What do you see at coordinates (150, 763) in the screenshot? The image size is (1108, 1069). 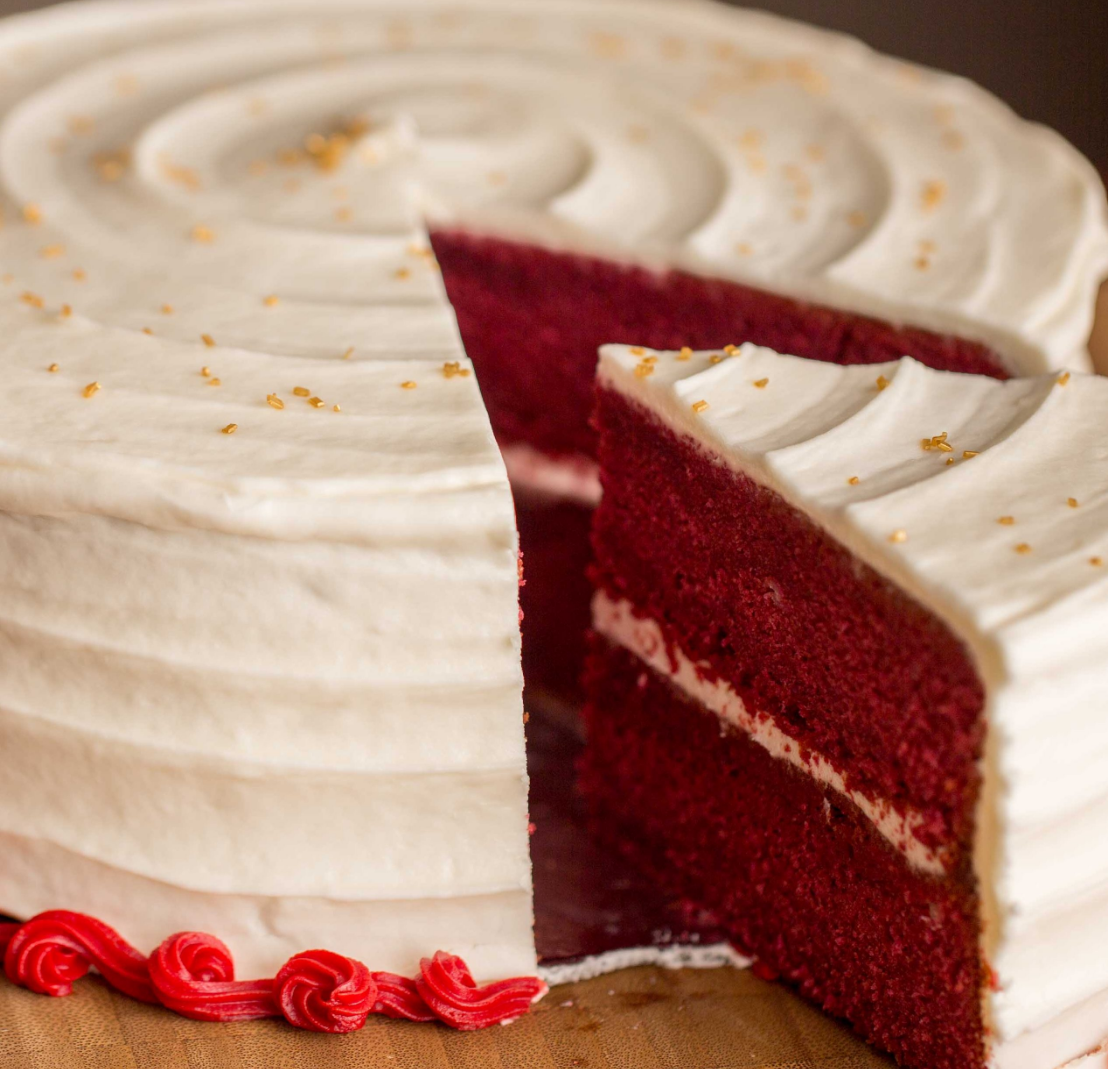 I see `ABOUT US` at bounding box center [150, 763].